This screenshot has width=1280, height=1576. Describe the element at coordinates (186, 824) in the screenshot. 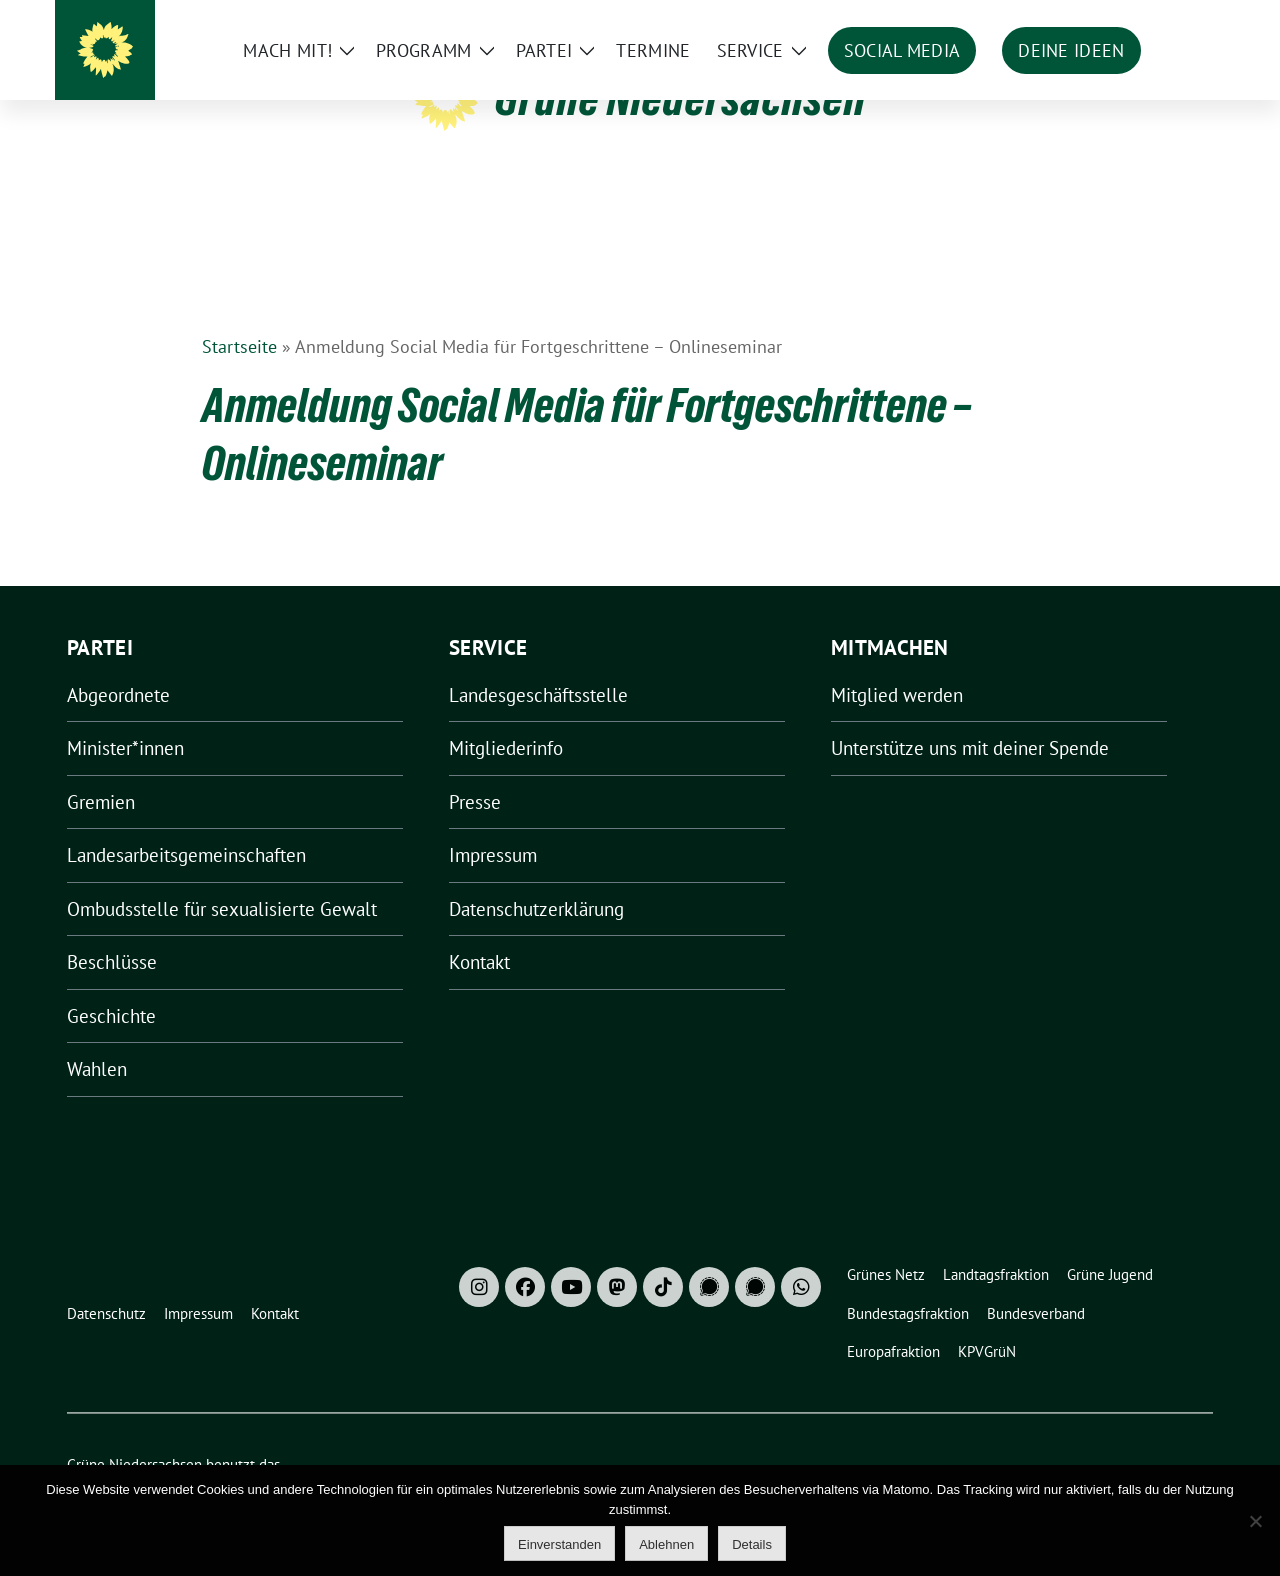

I see `Landesarbeitsgemeinschaften` at that location.